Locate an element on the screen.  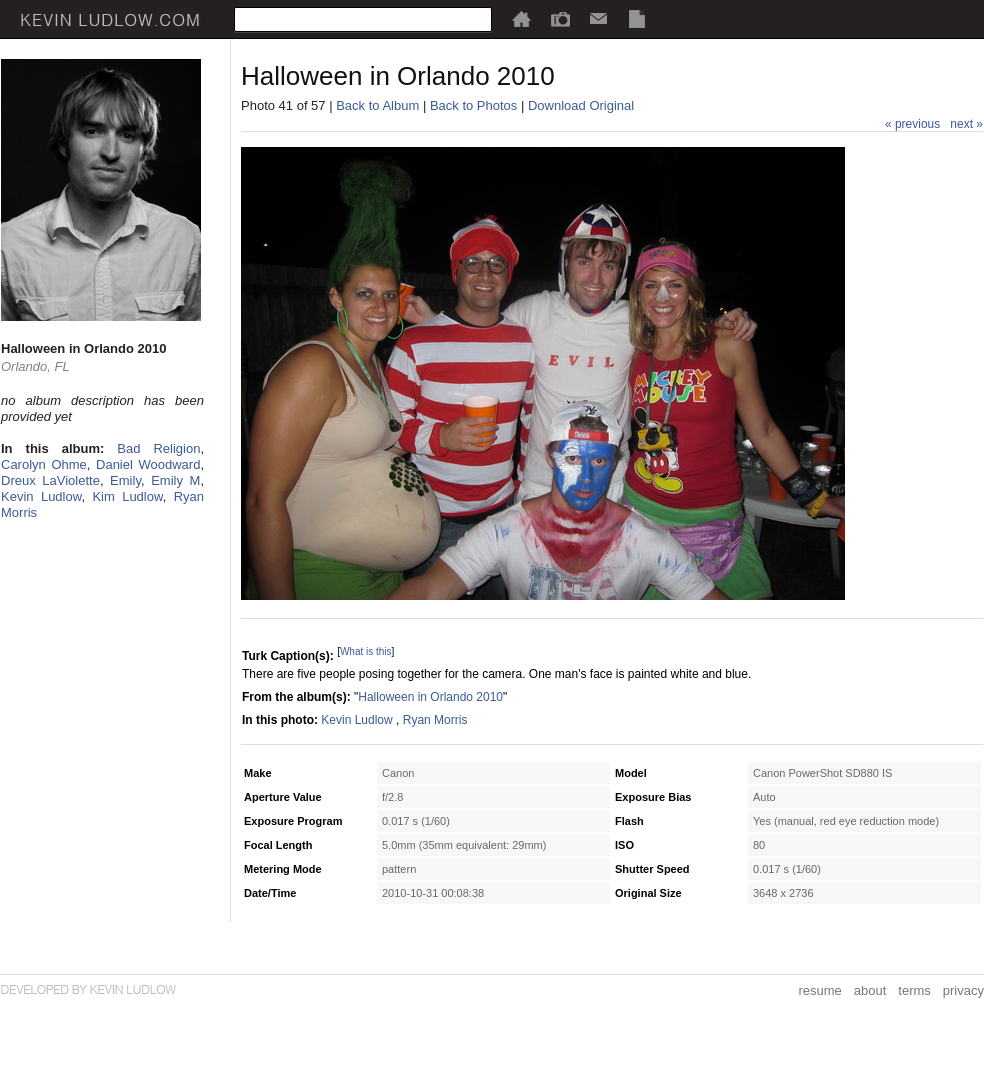
Dreux LaViolette is located at coordinates (50, 480).